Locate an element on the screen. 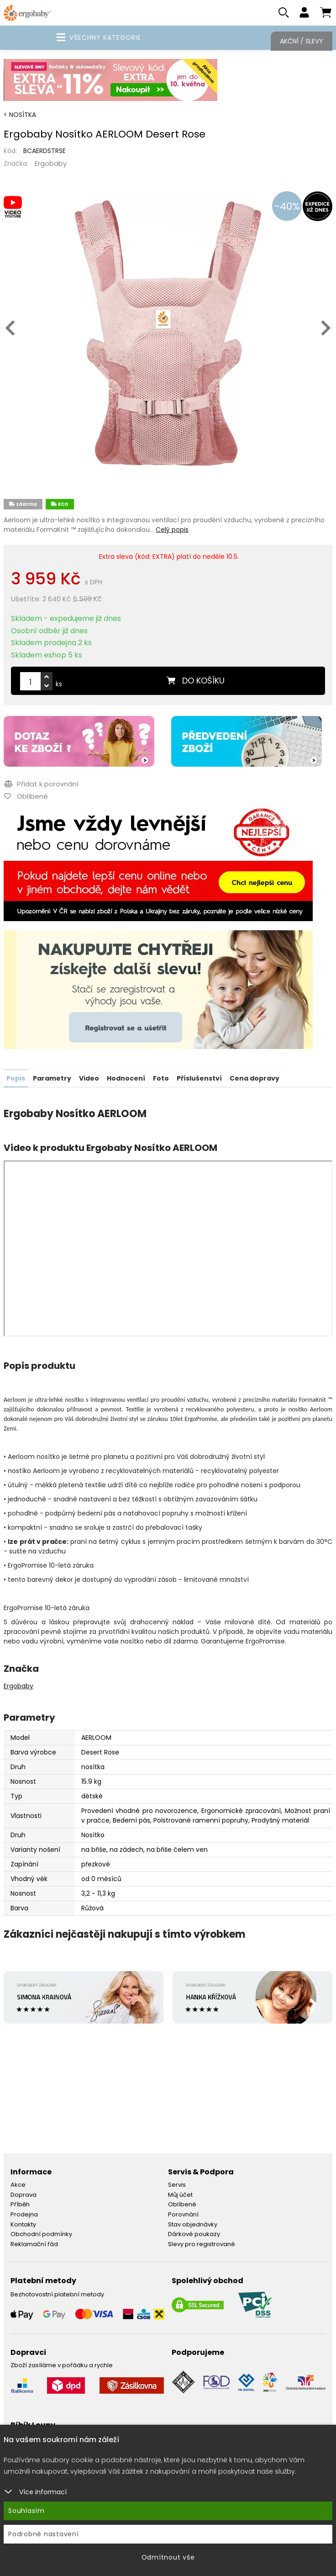 This screenshot has width=336, height=2576. Cena dopravy is located at coordinates (254, 1078).